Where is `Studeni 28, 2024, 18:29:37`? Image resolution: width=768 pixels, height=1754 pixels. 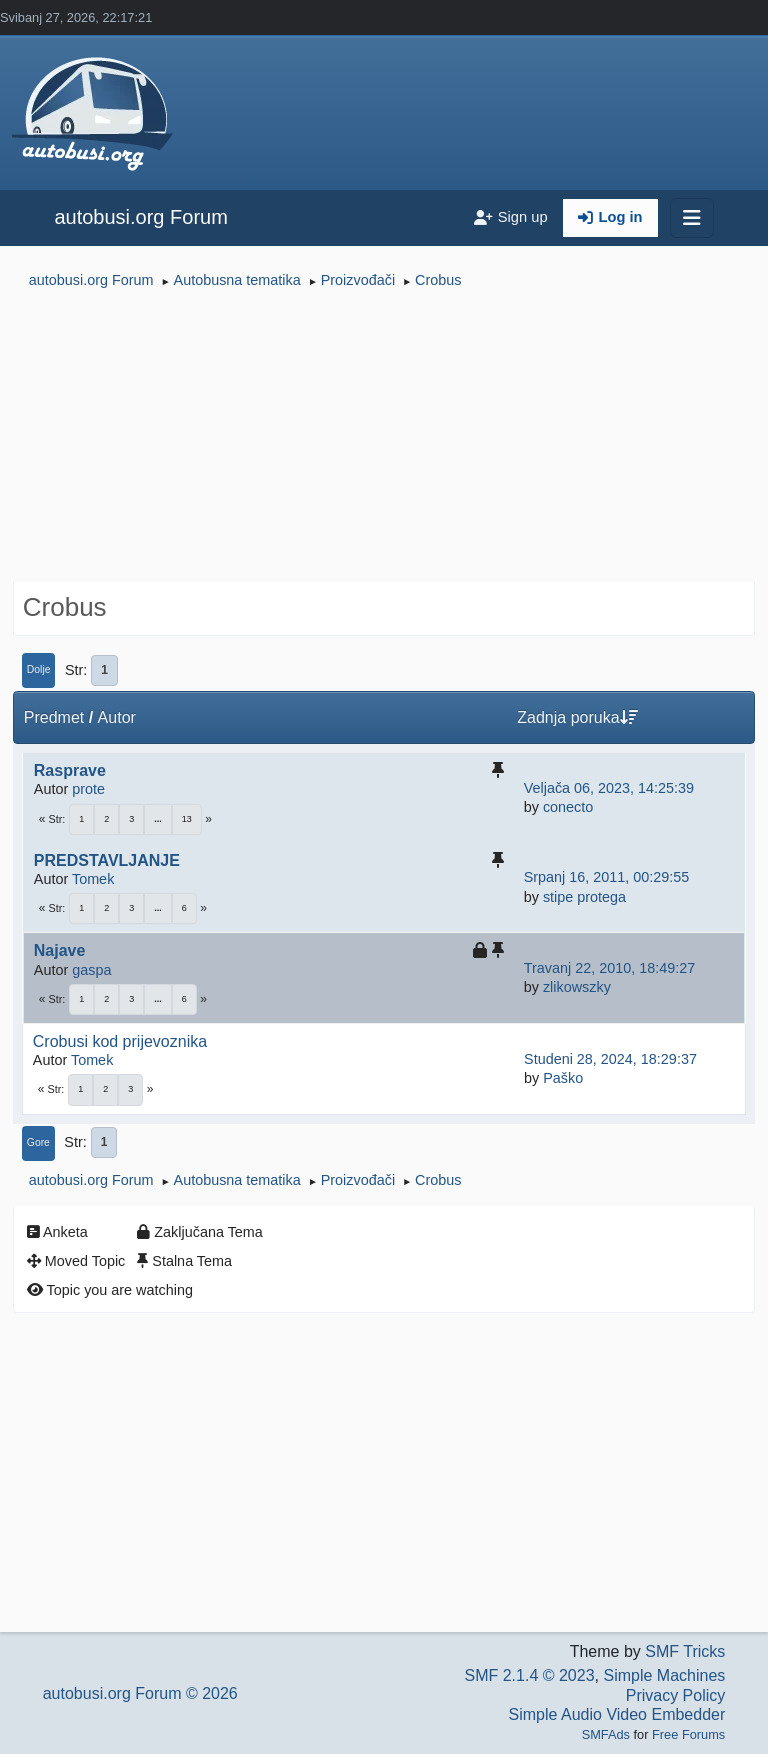
Studeni 28, 2024, 18:29:37 is located at coordinates (610, 1059).